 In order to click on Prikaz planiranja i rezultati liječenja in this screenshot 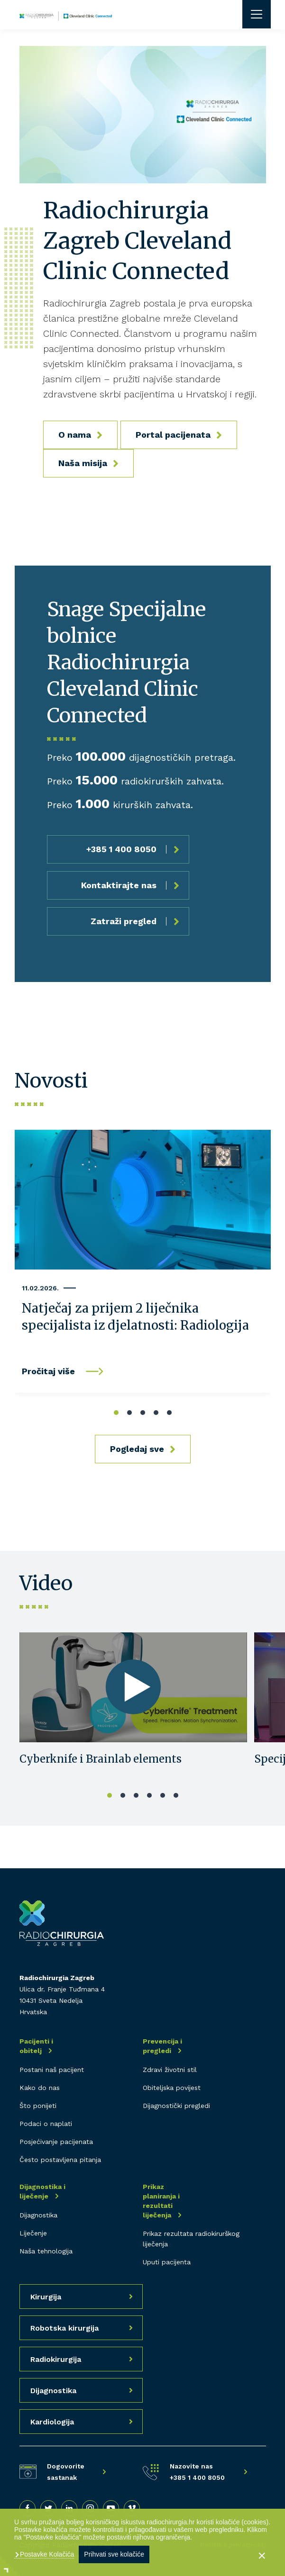, I will do `click(161, 2201)`.